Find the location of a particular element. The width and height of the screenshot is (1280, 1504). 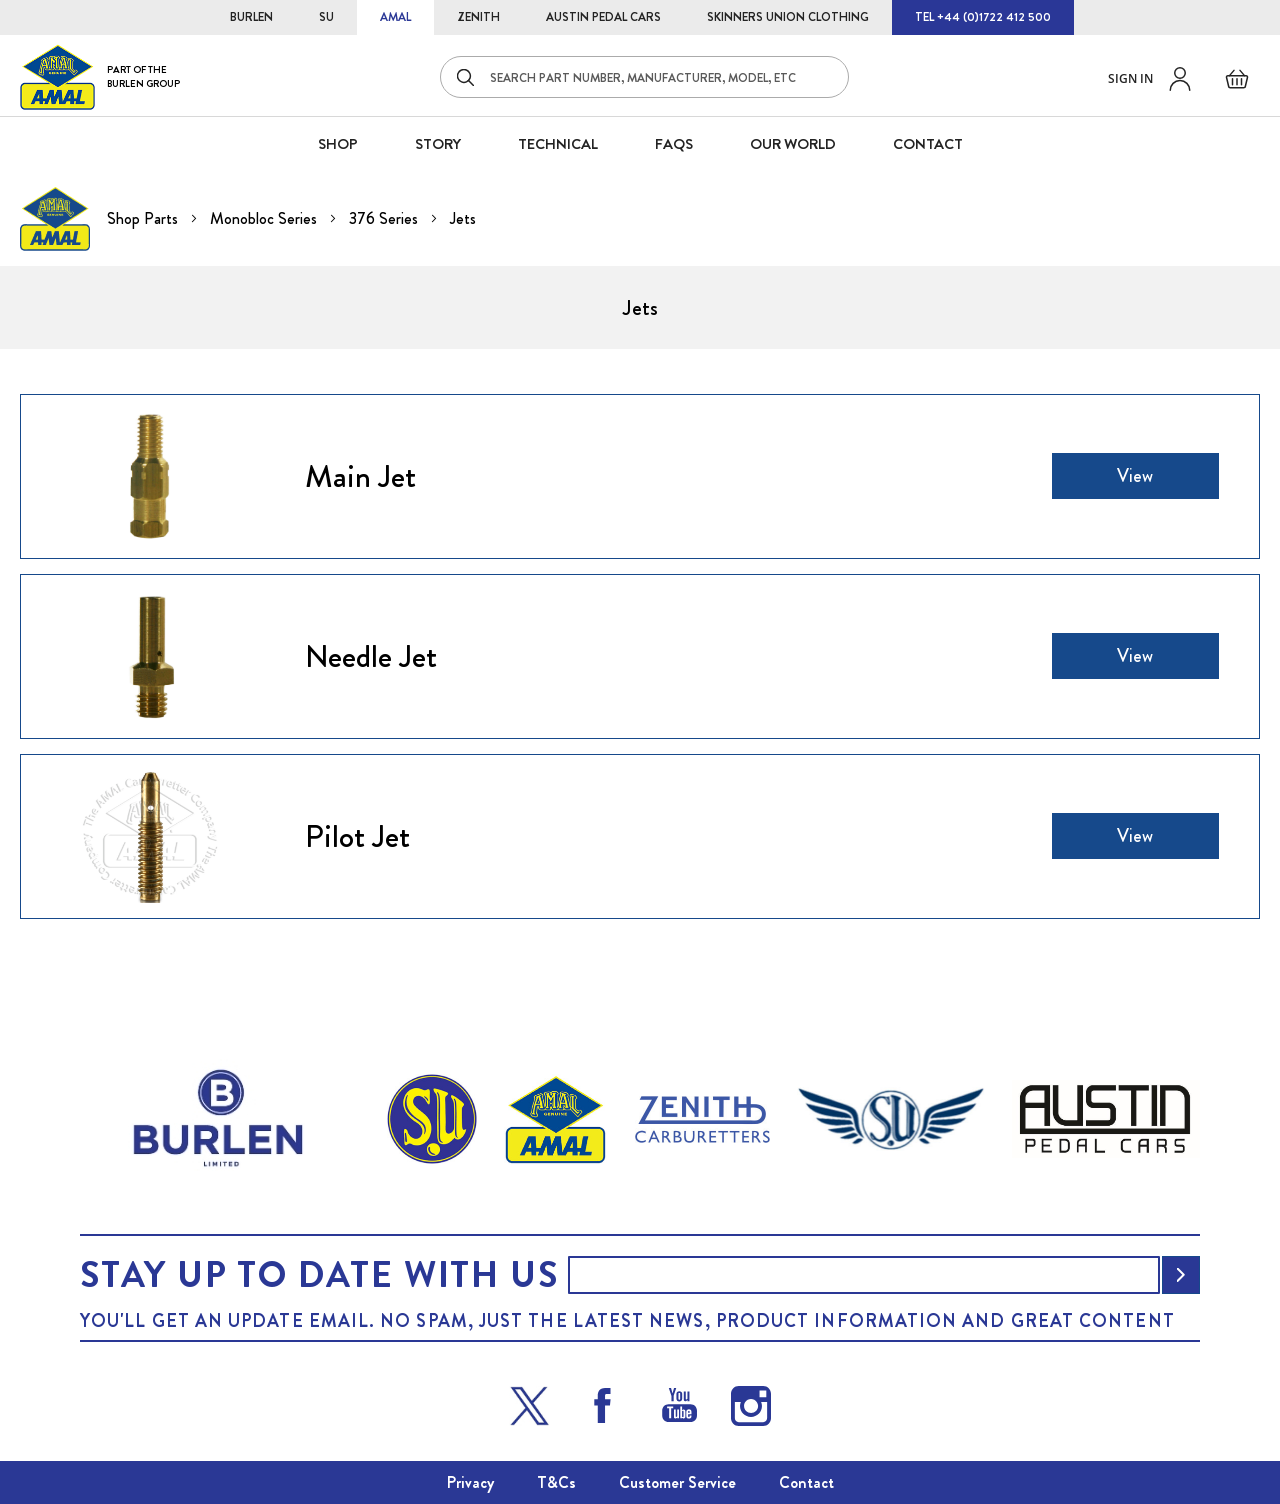

SHOP is located at coordinates (338, 144).